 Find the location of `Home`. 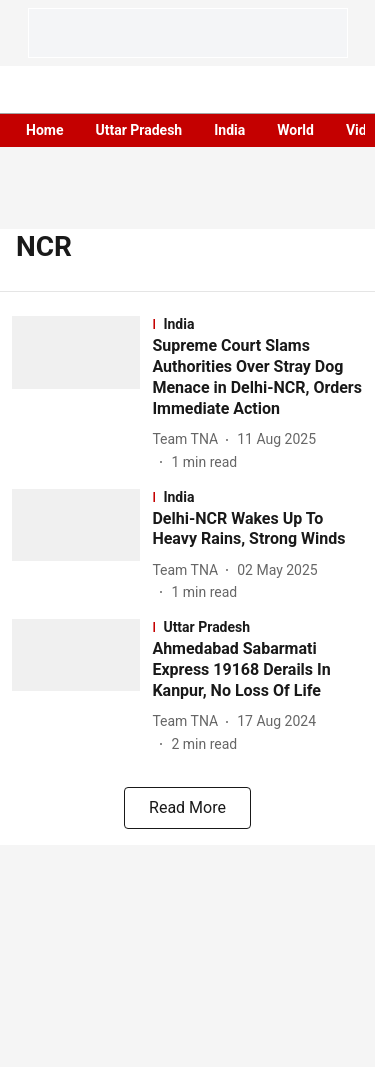

Home is located at coordinates (44, 130).